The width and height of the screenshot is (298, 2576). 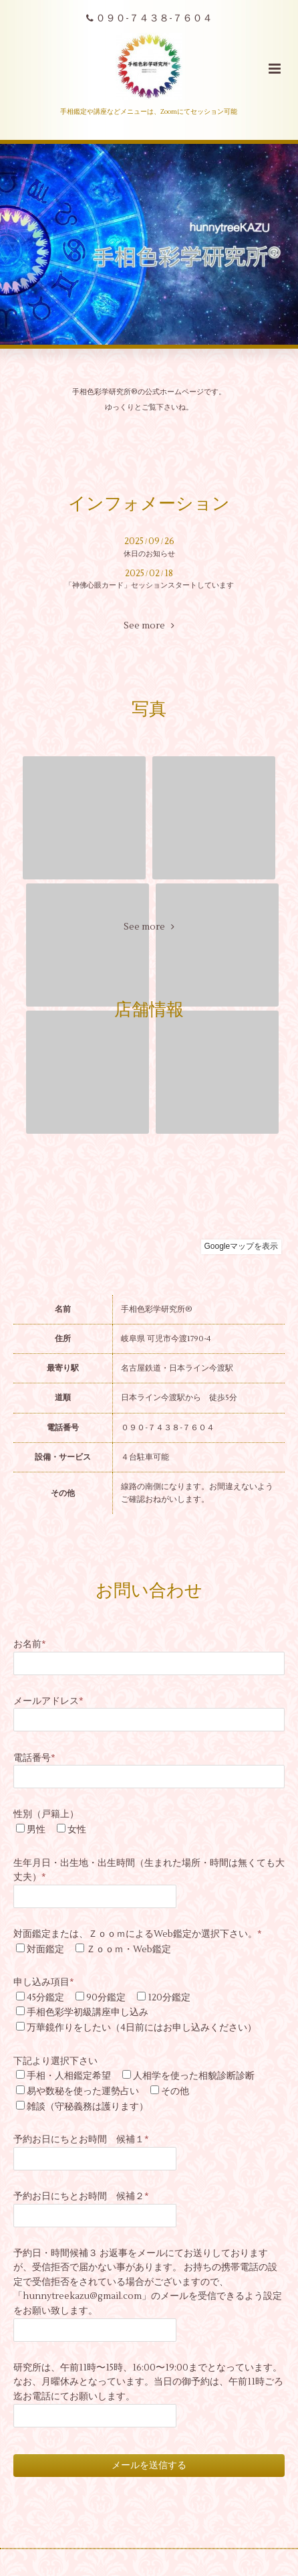 I want to click on Ｚｏｏｍ・Web鑑定, so click(x=128, y=1949).